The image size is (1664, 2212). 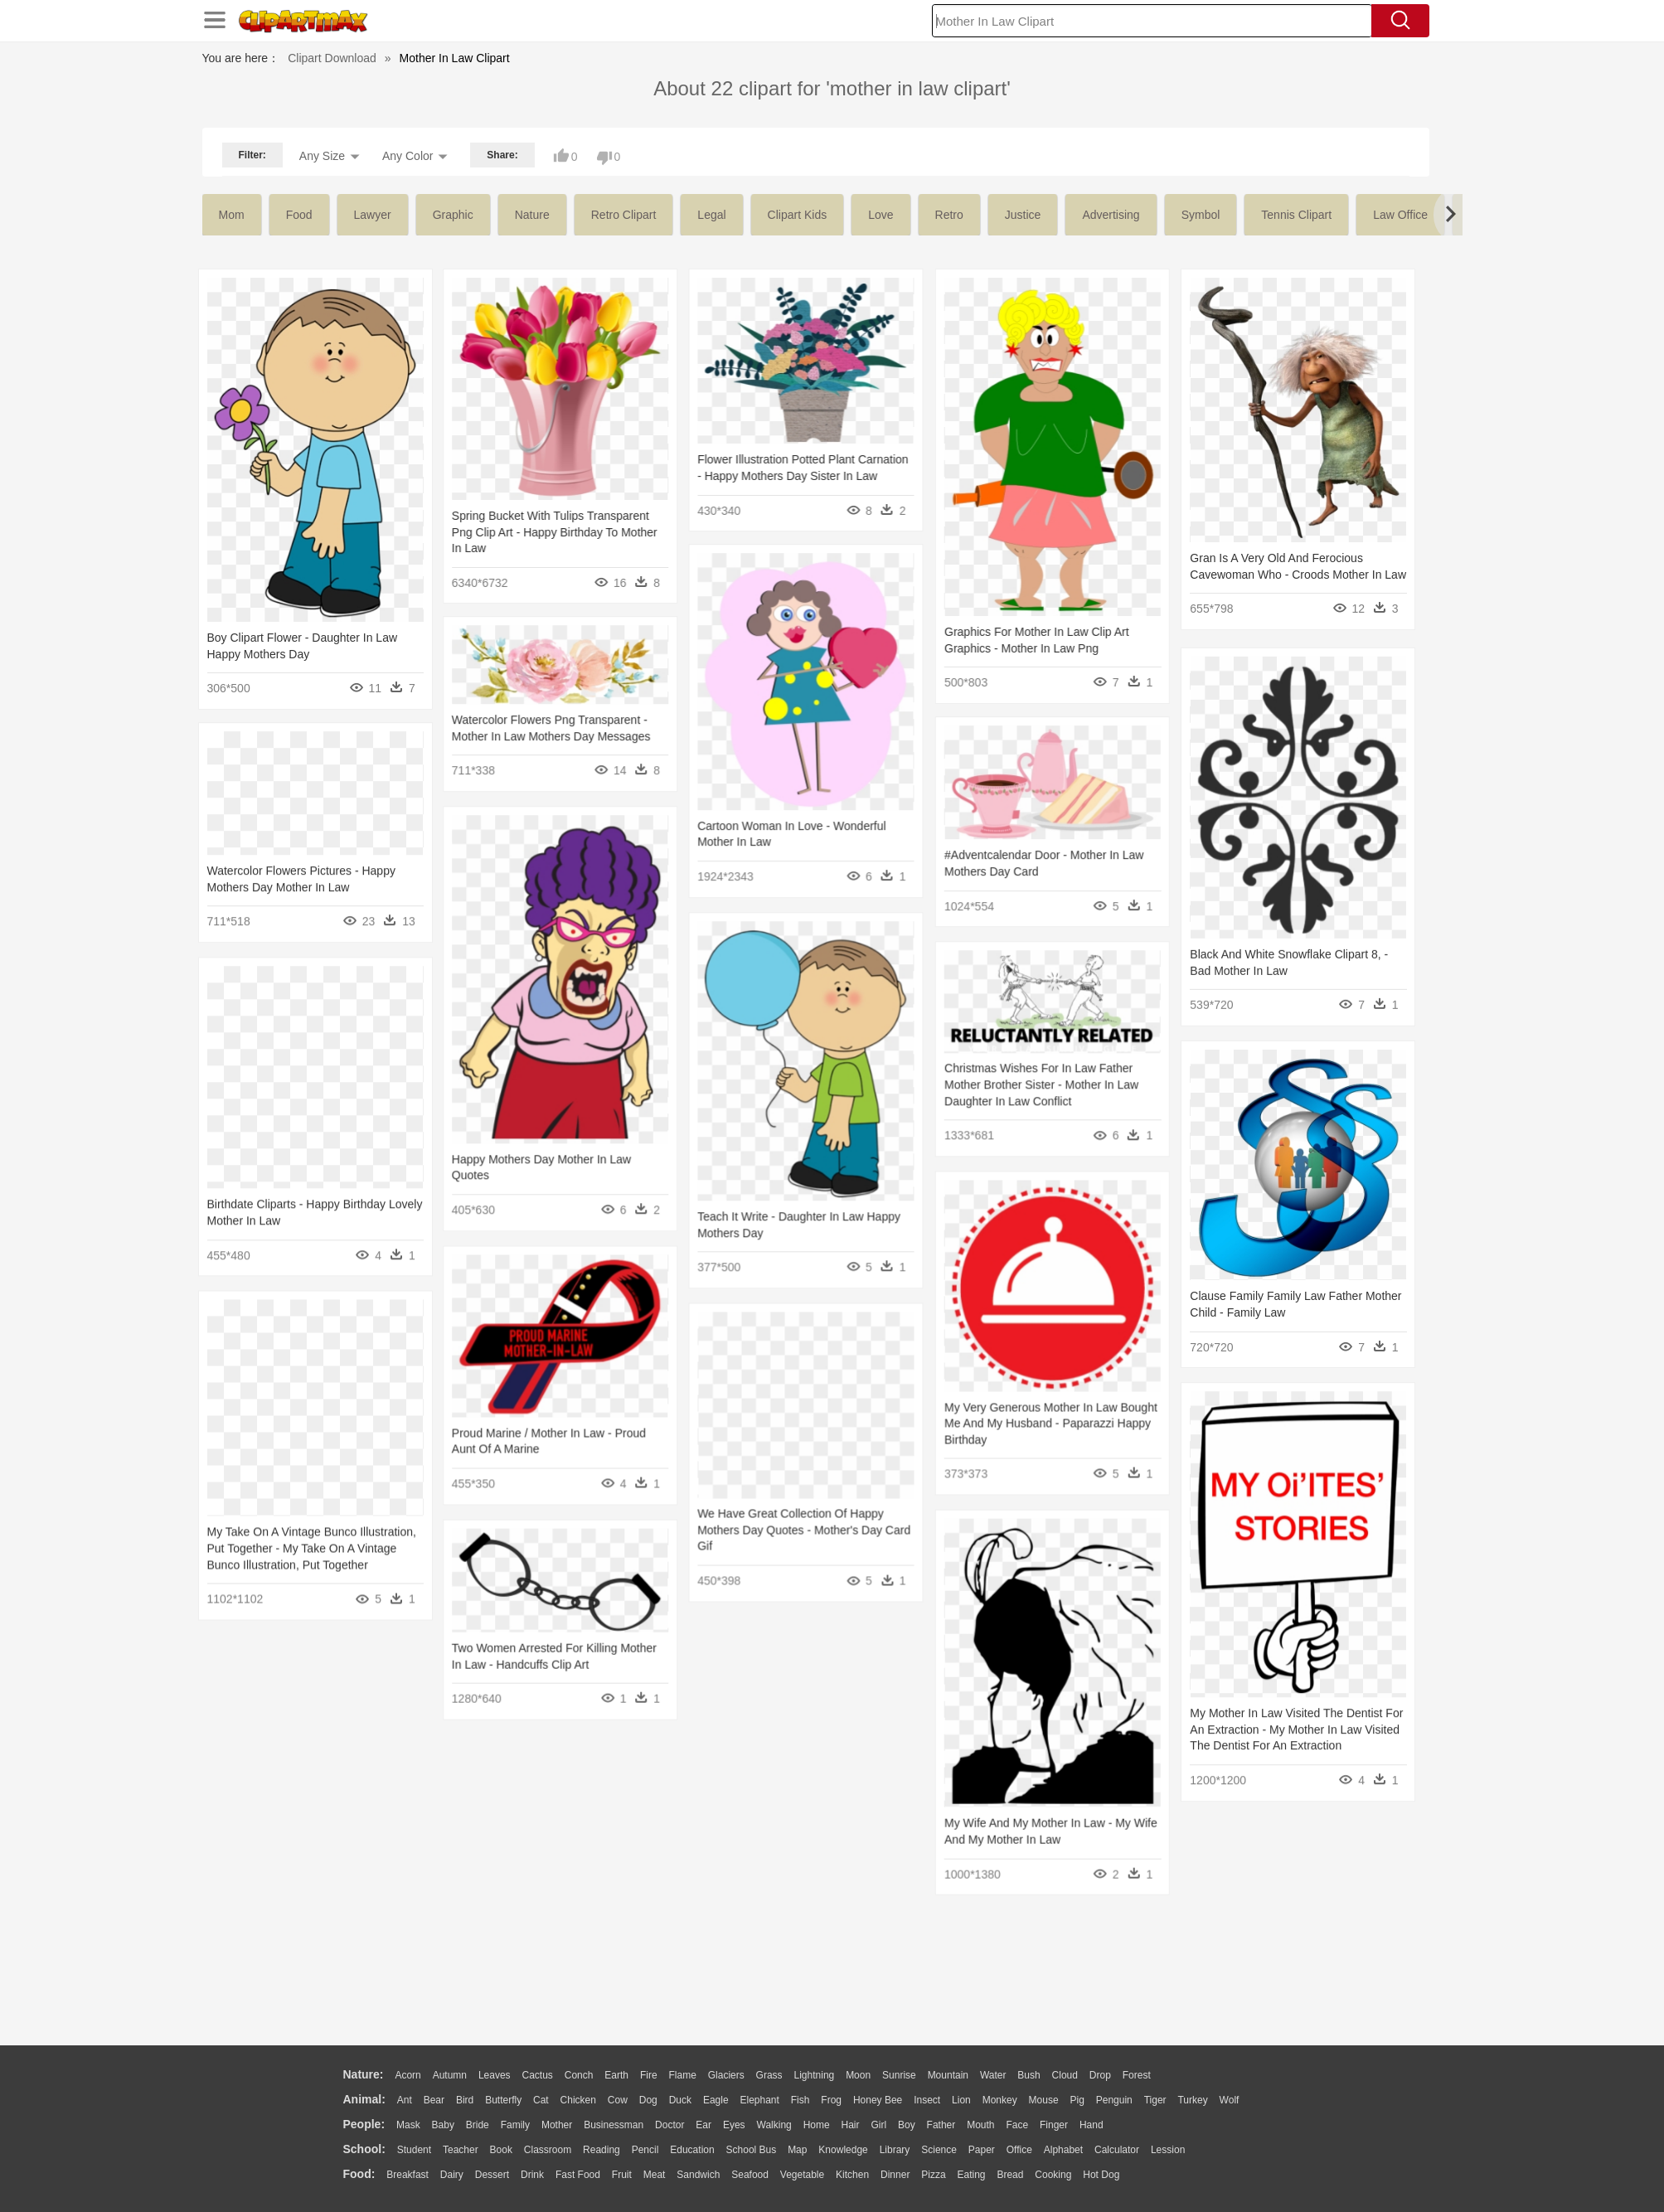 I want to click on Cat, so click(x=541, y=2100).